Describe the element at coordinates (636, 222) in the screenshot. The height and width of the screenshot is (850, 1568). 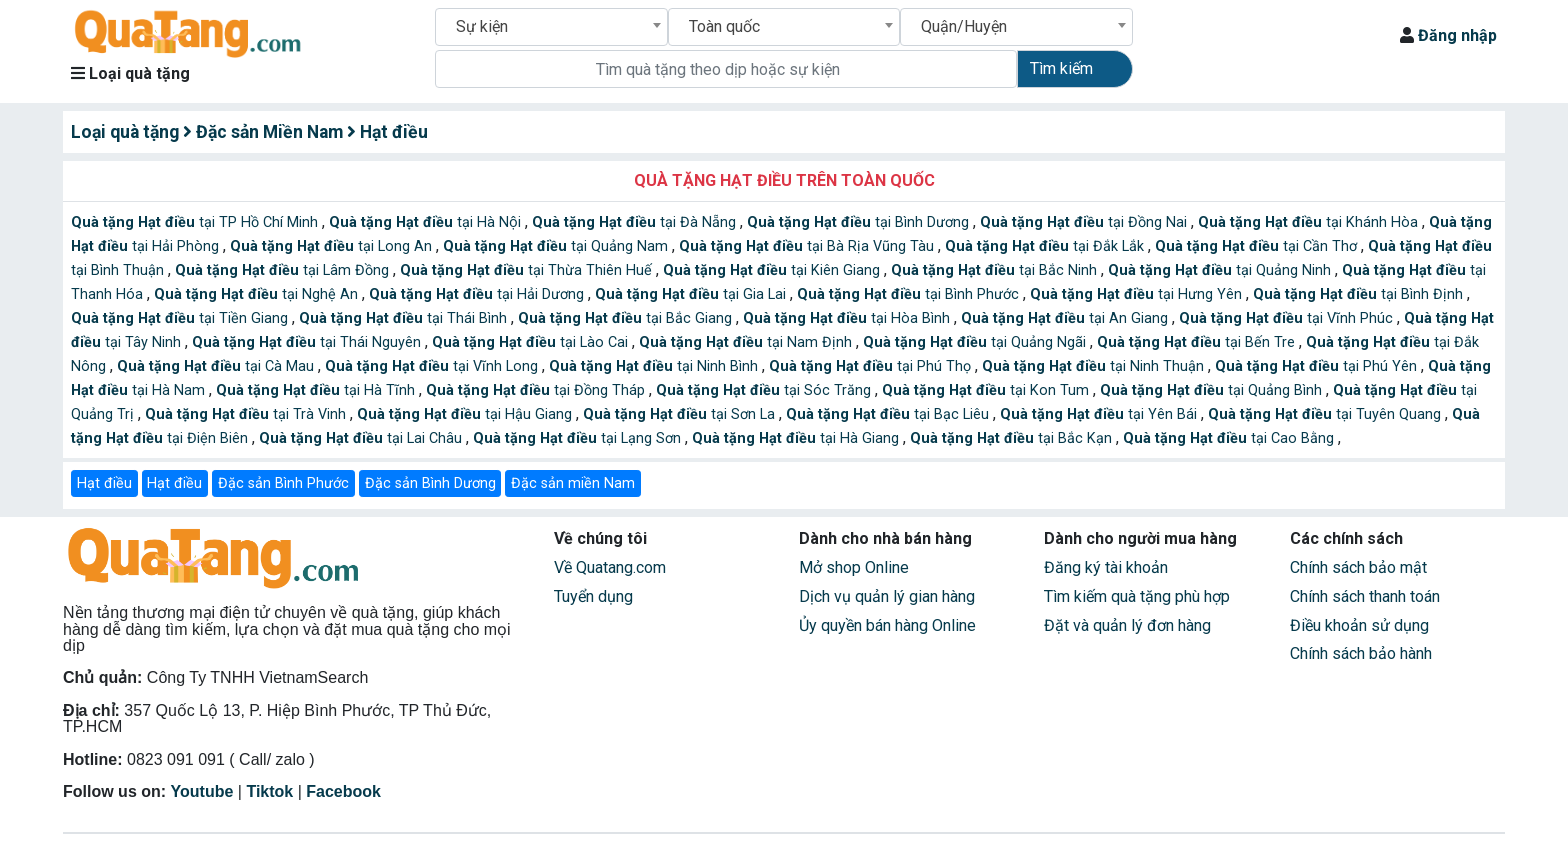
I see `tại Đà Nẵng` at that location.